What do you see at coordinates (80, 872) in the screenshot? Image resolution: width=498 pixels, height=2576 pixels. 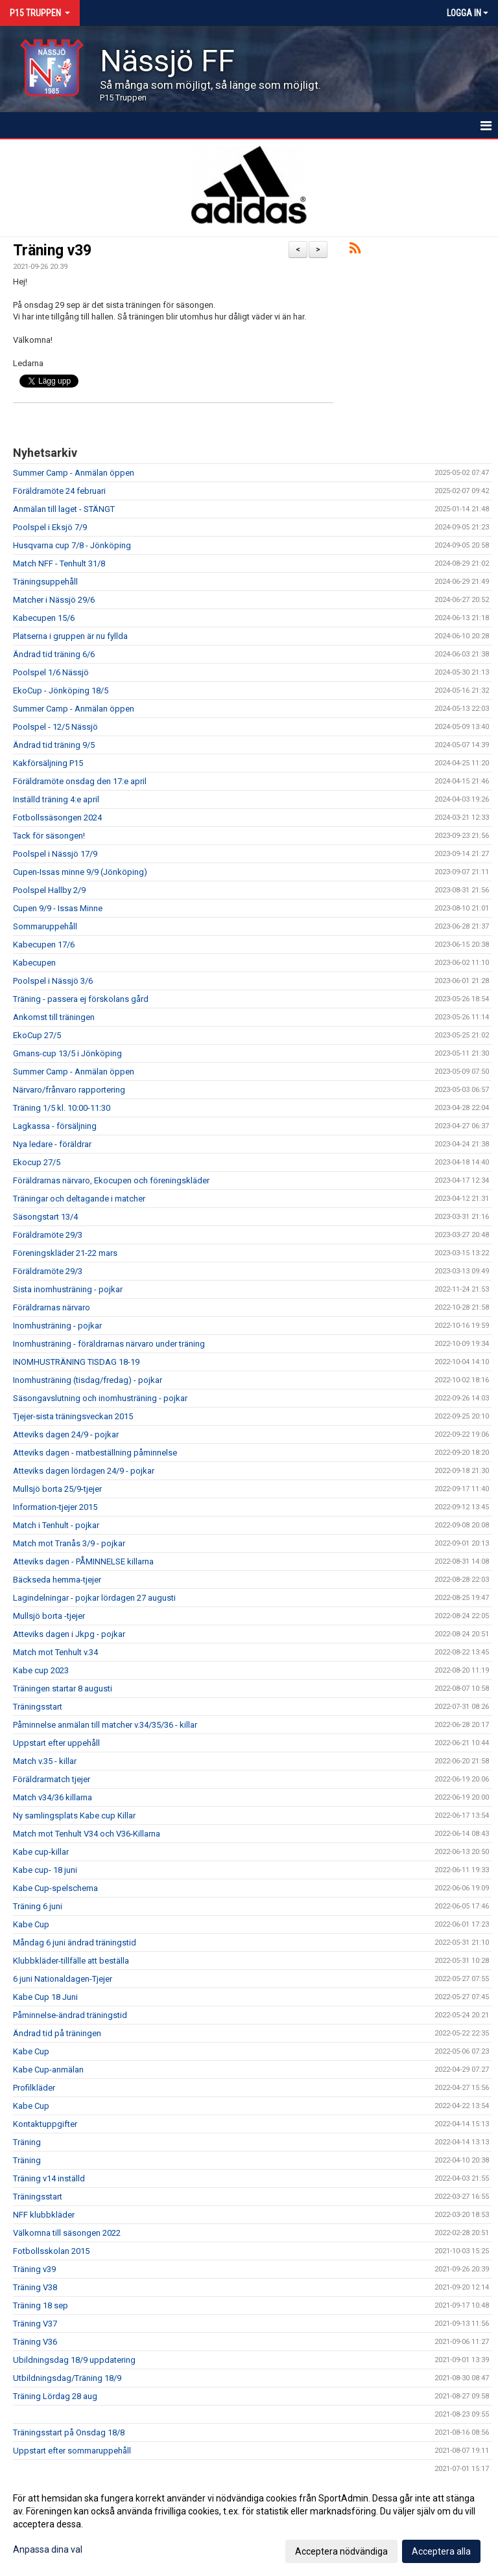 I see `Cupen-Issas minne 9/9 (Jönköping)` at bounding box center [80, 872].